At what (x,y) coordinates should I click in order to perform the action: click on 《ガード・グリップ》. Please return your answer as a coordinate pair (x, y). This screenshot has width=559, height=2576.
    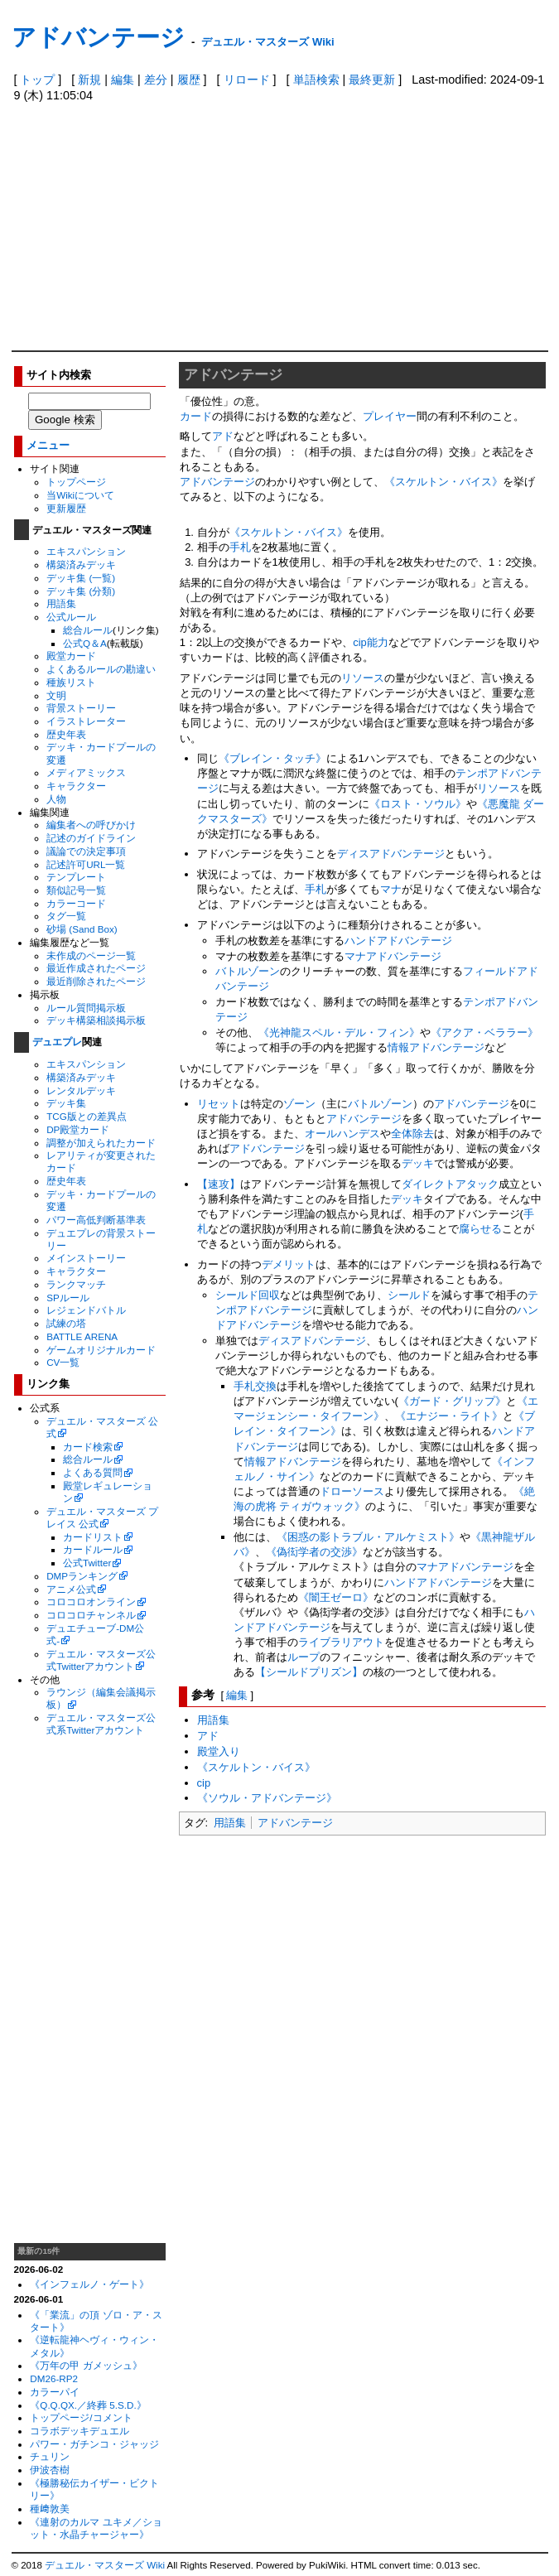
    Looking at the image, I should click on (452, 1401).